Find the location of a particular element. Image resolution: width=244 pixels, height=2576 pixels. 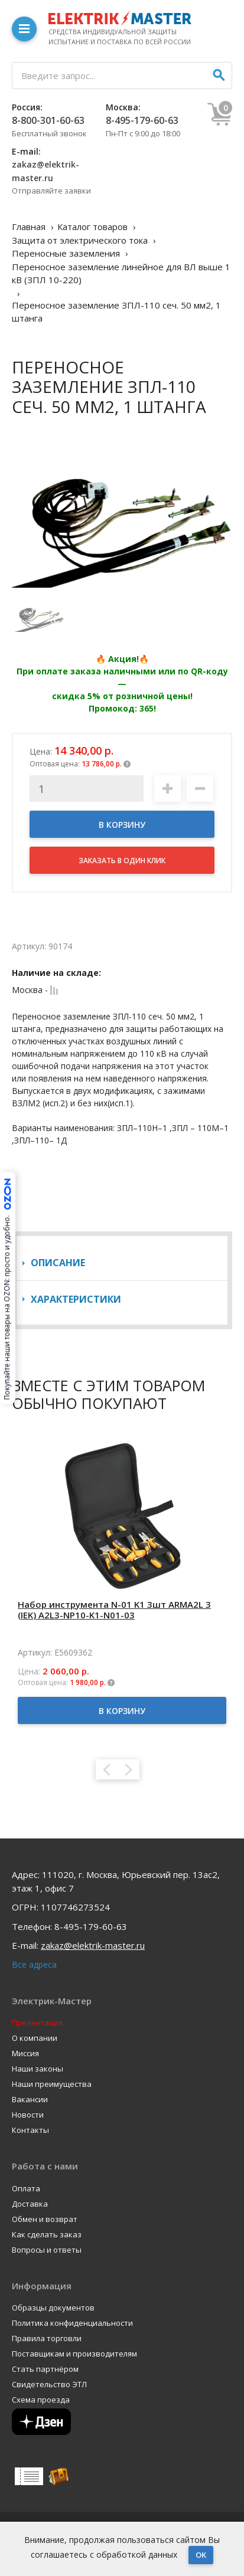

Правила торговли is located at coordinates (47, 2338).